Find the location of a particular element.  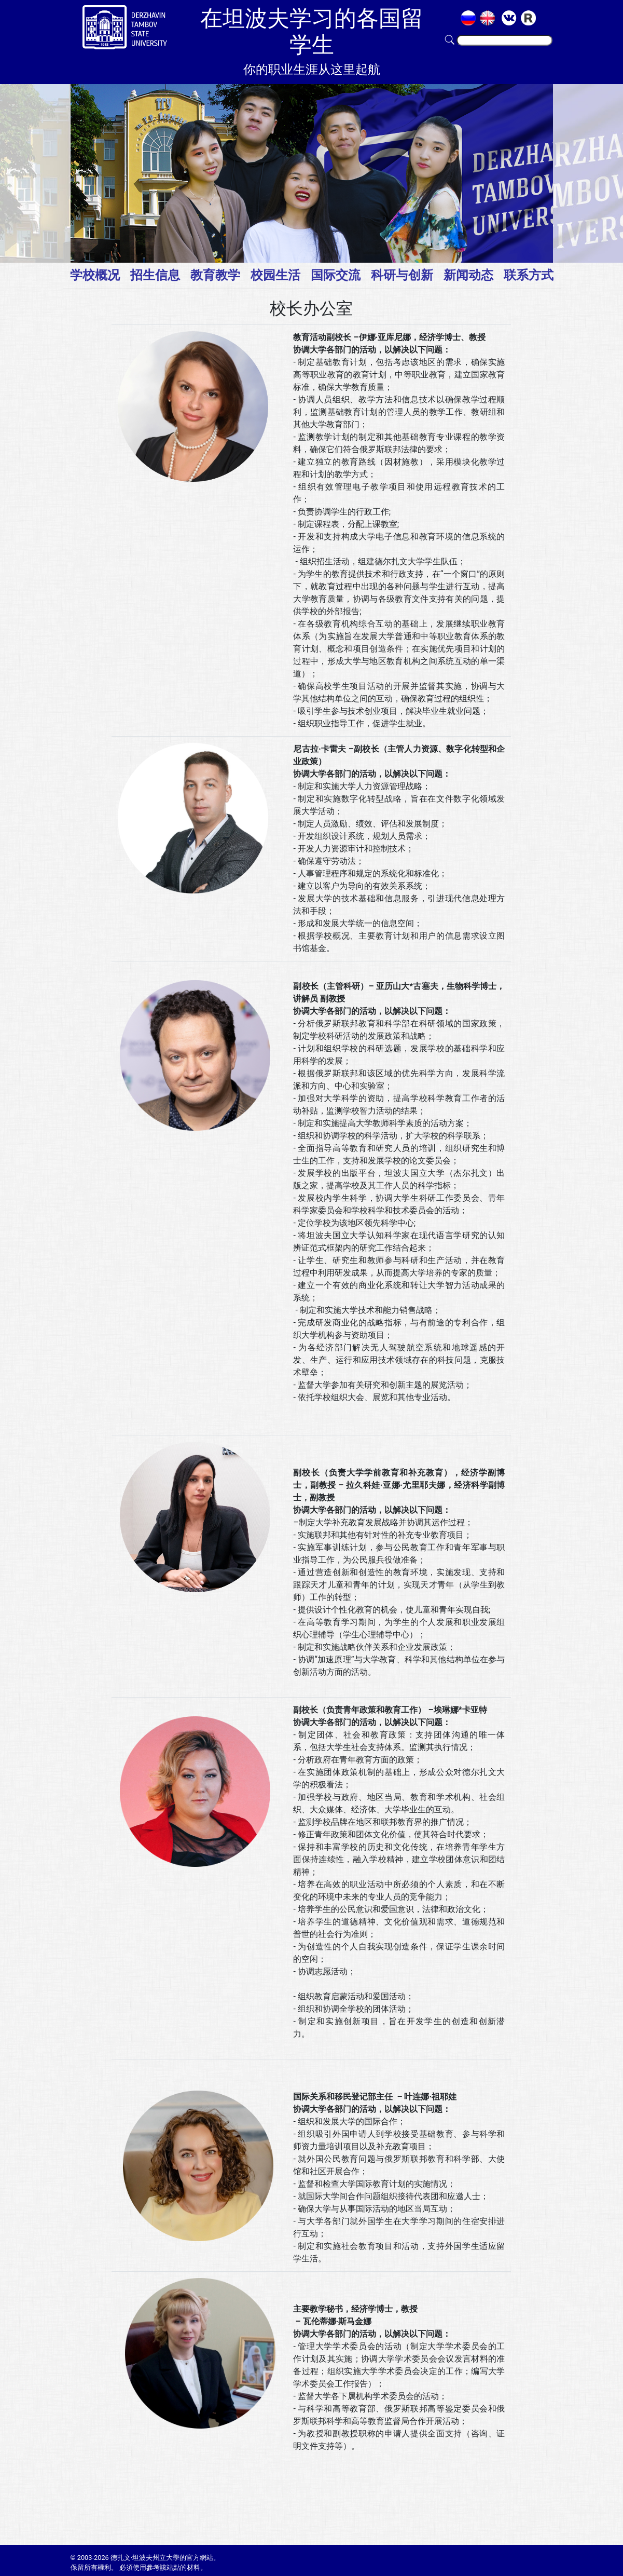

教育教学 is located at coordinates (215, 275).